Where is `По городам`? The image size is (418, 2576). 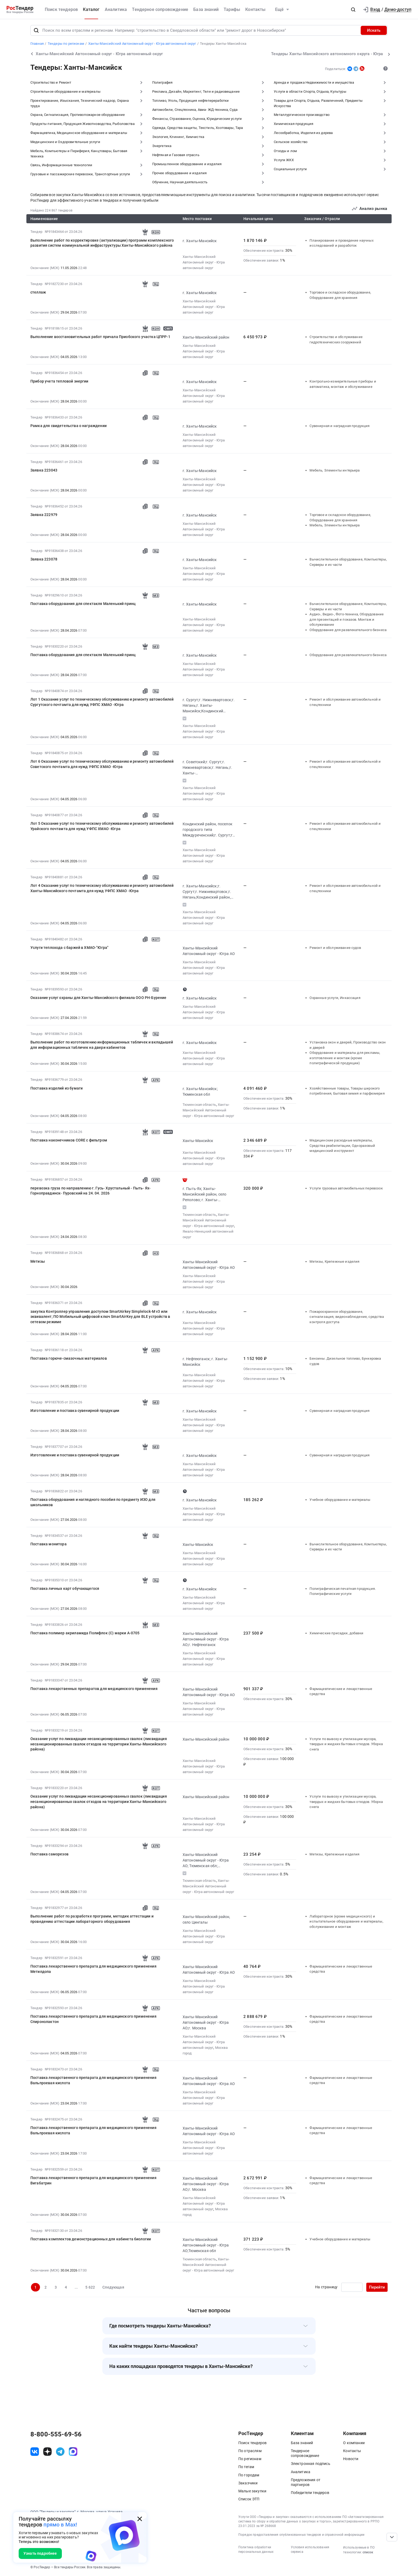
По городам is located at coordinates (248, 2475).